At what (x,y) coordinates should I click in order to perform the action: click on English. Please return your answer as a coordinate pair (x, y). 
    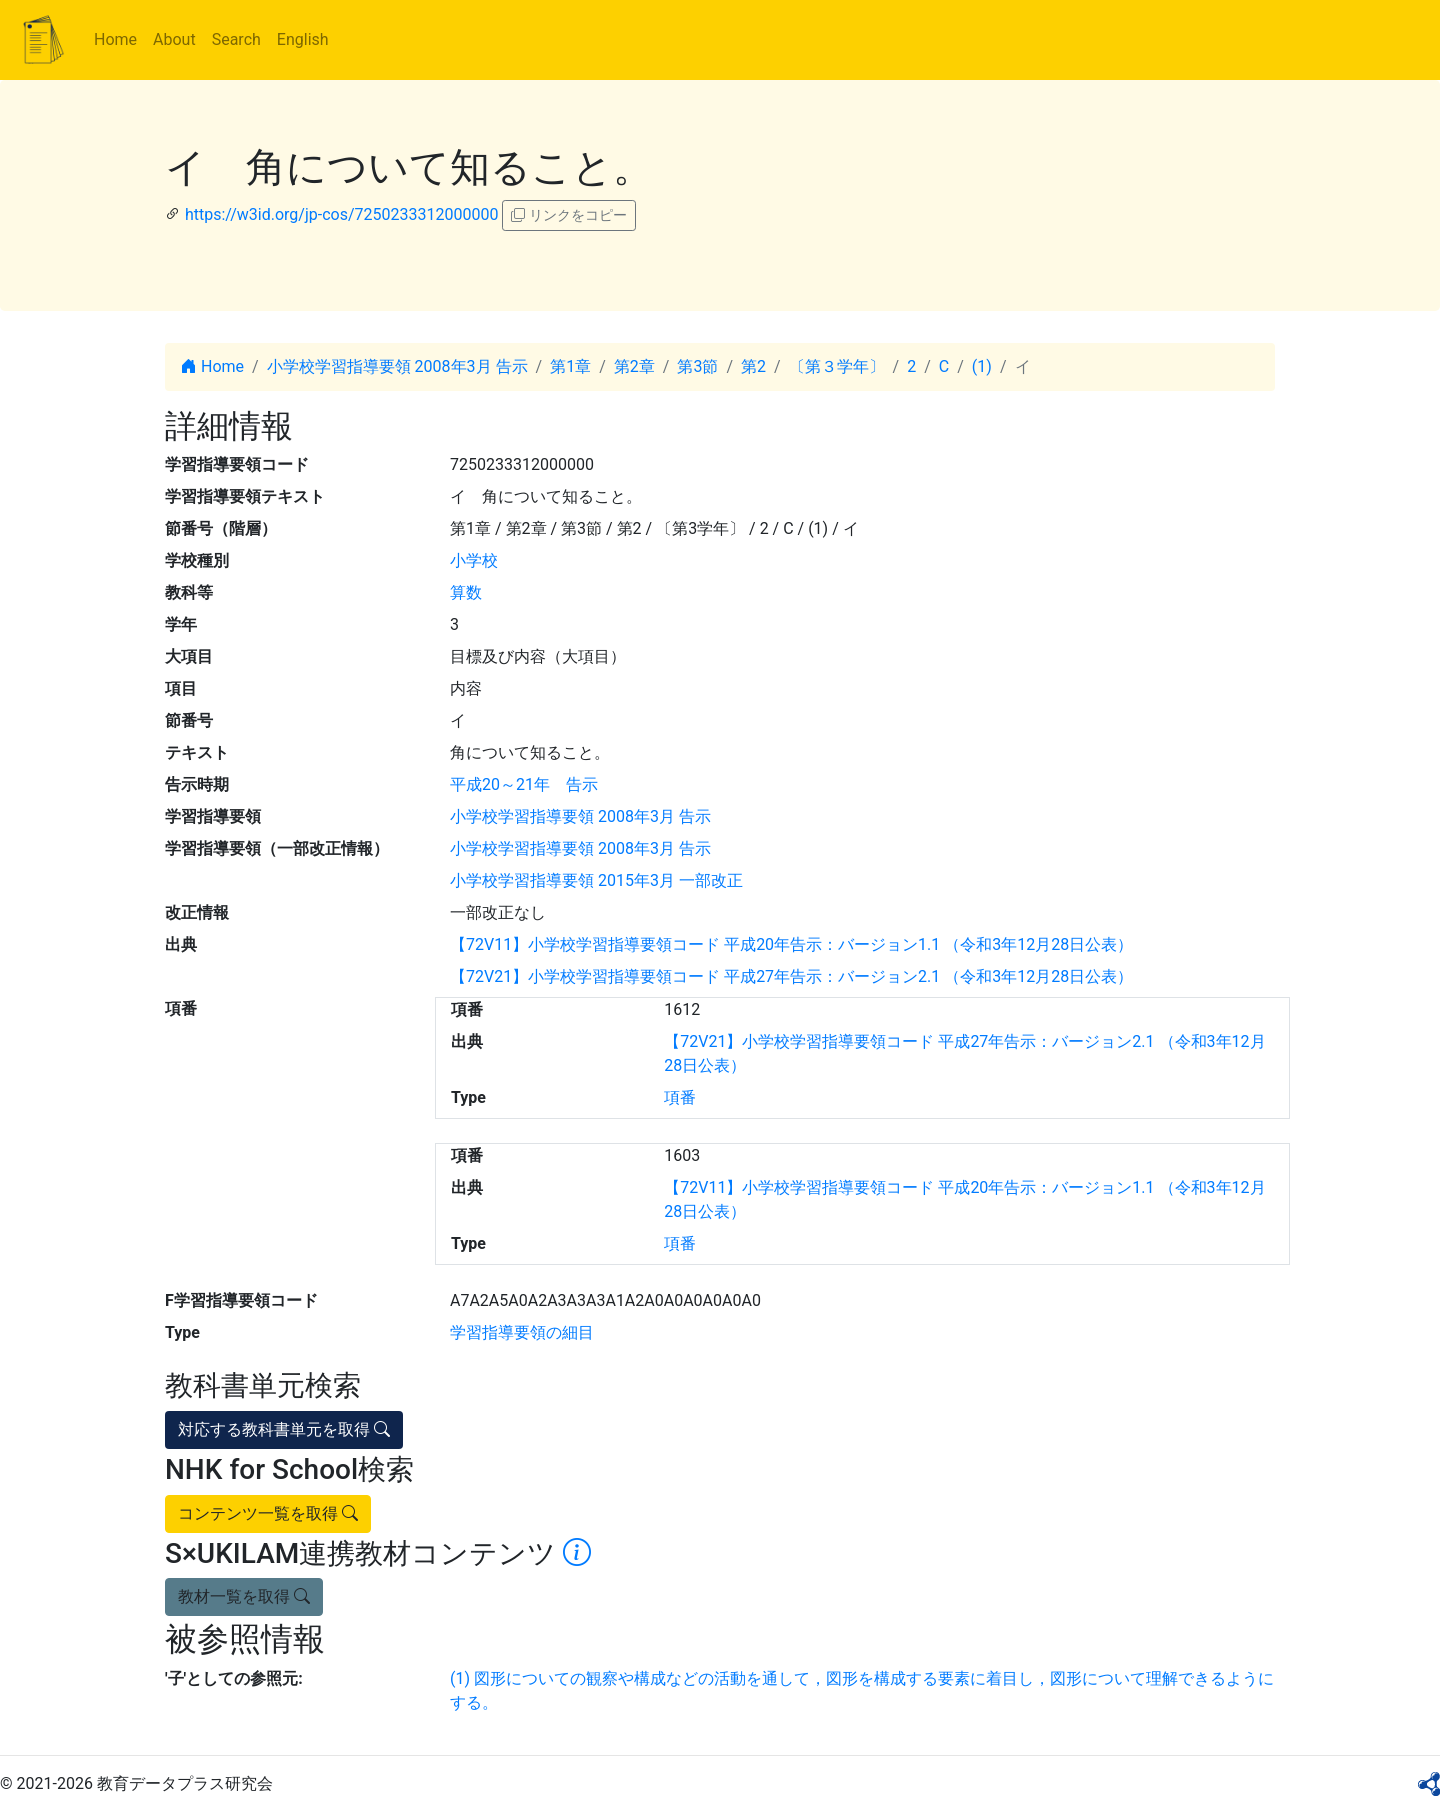
    Looking at the image, I should click on (303, 39).